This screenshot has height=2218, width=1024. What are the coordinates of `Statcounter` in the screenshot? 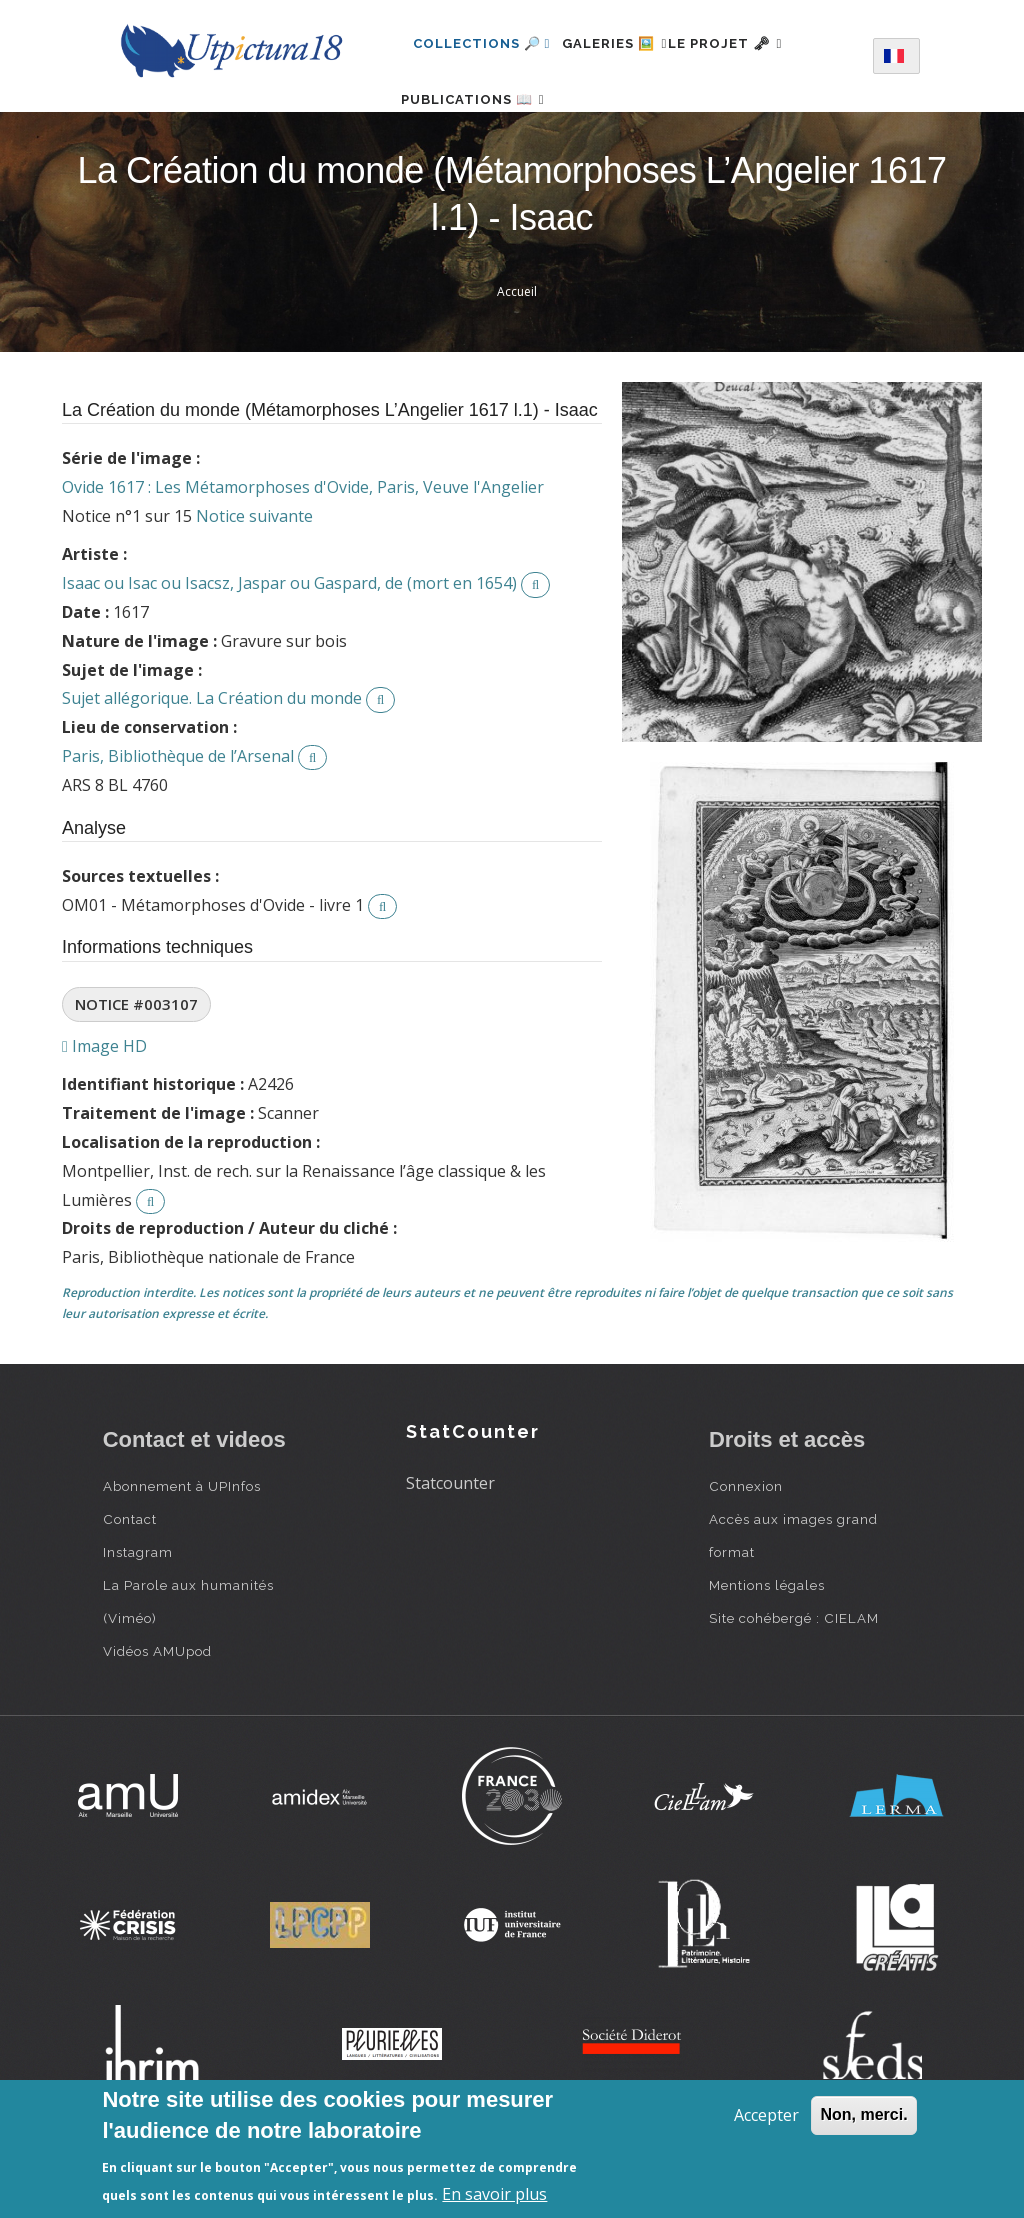 It's located at (450, 1546).